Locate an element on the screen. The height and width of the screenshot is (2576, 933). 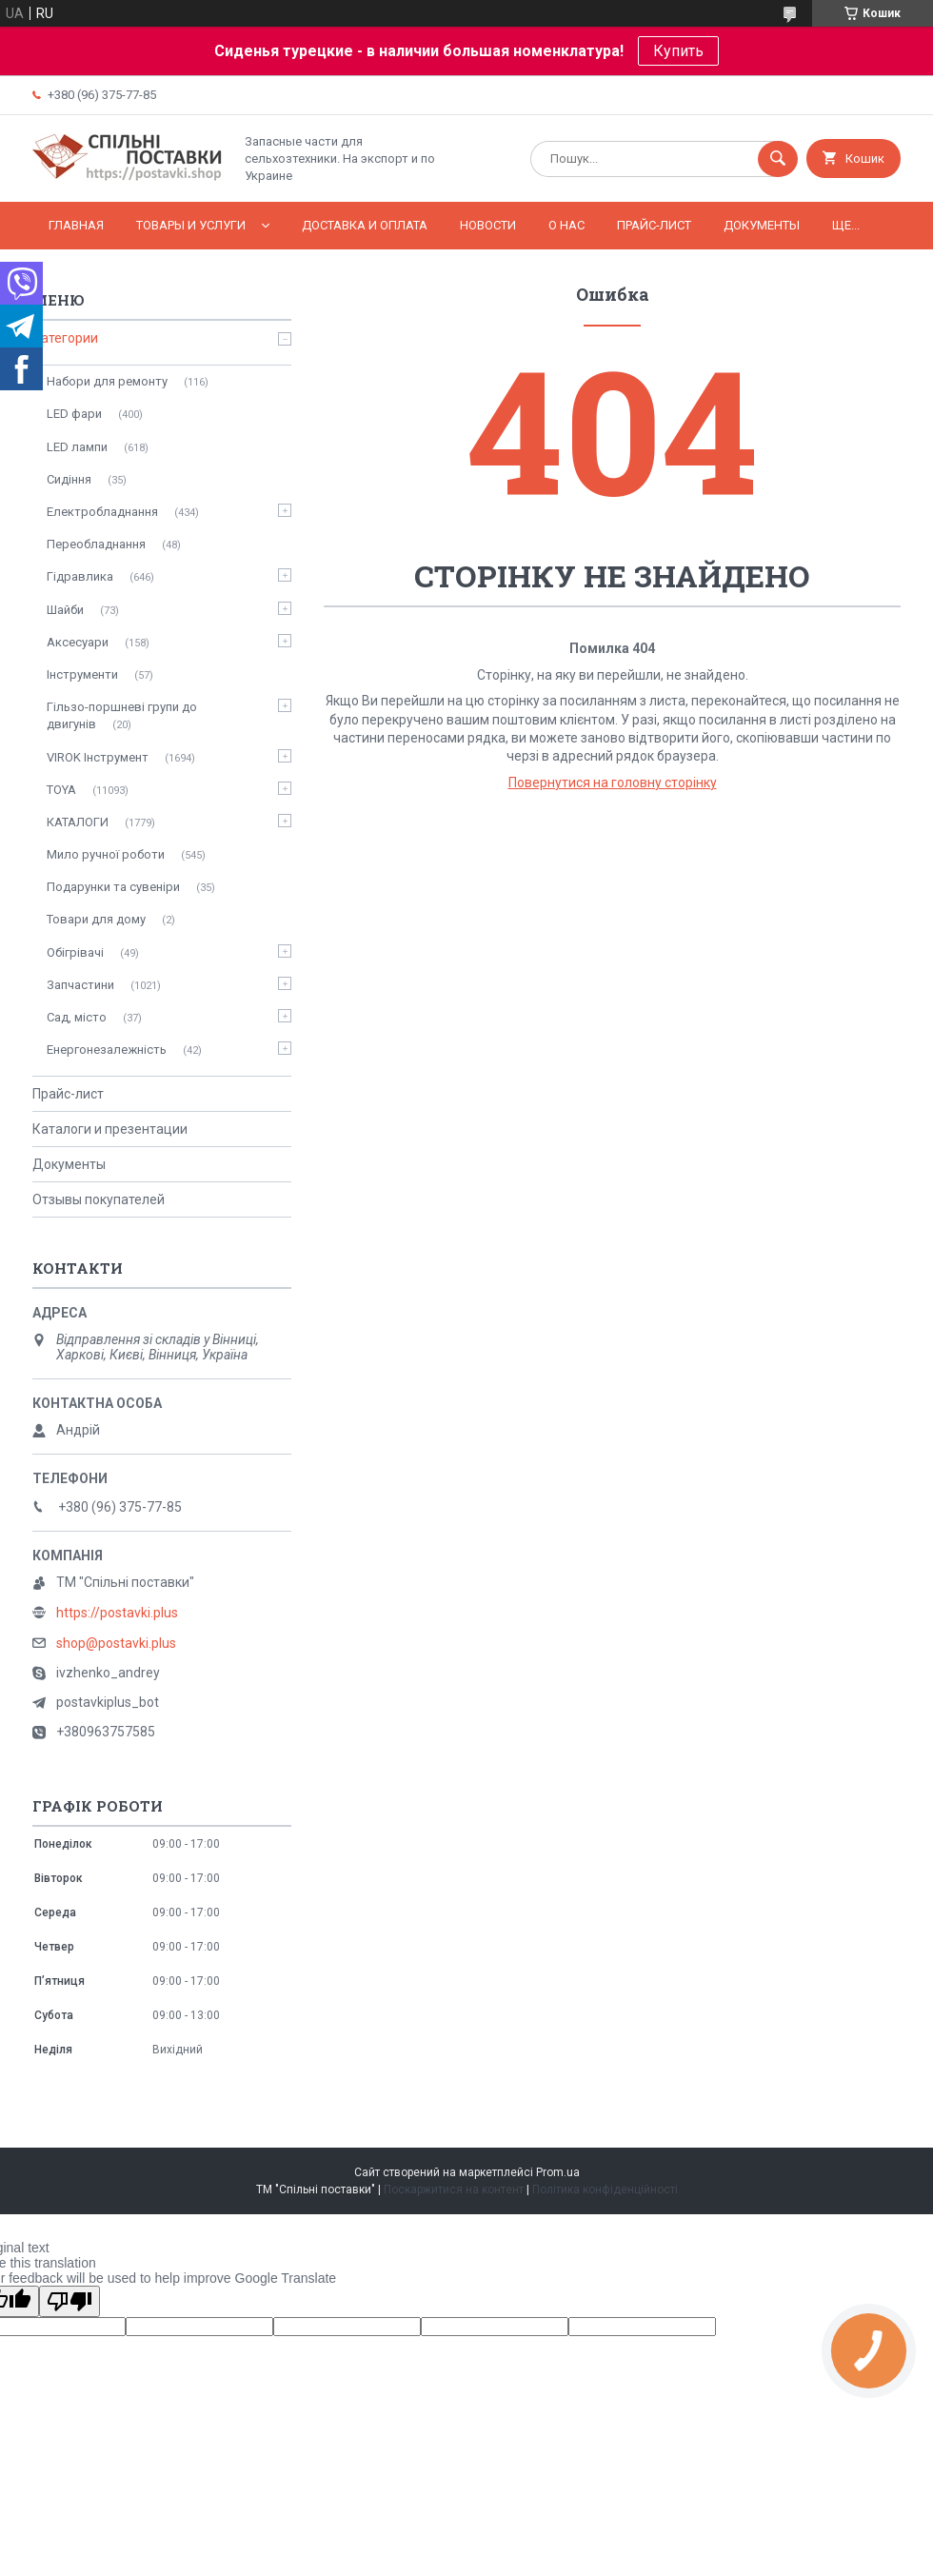
Запчастини is located at coordinates (80, 985).